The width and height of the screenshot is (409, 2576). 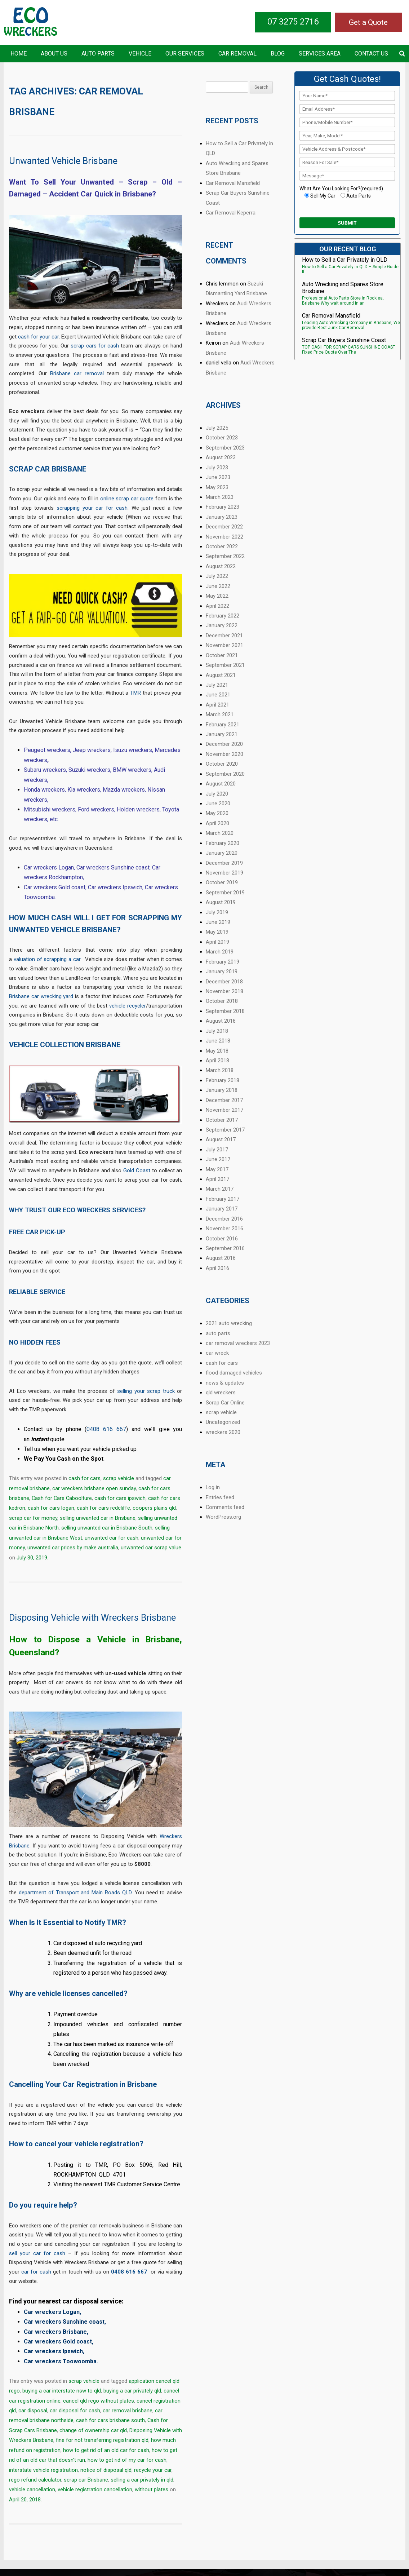 What do you see at coordinates (217, 1169) in the screenshot?
I see `May 2017` at bounding box center [217, 1169].